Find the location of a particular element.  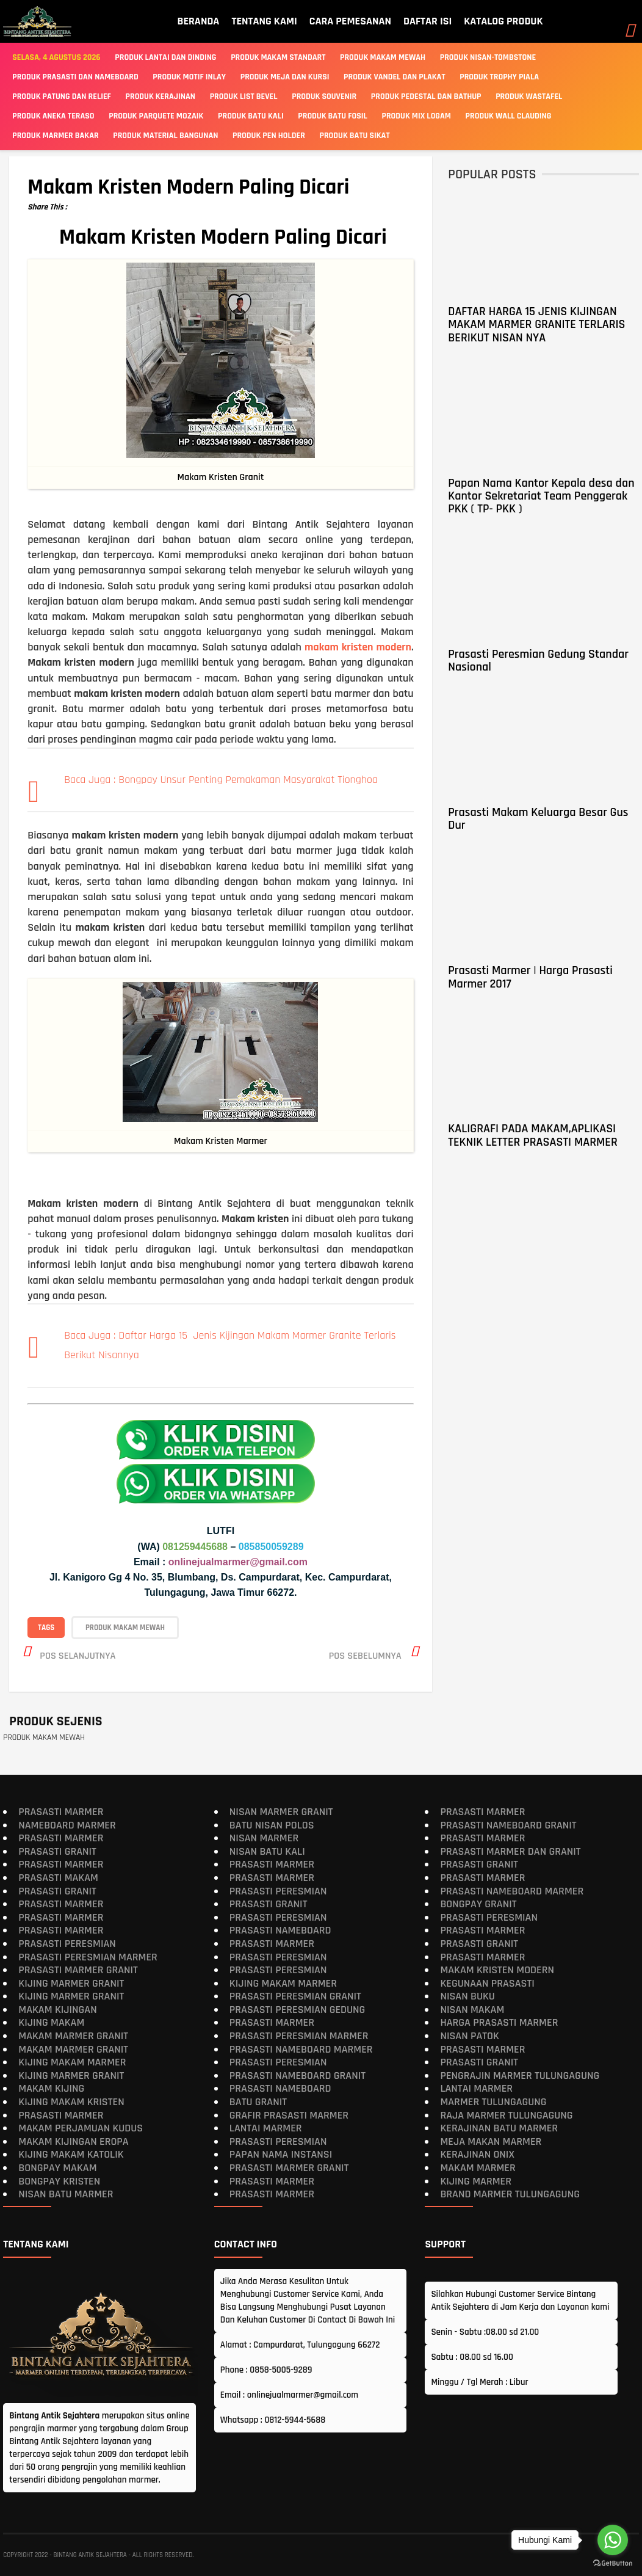

Nisan Patok is located at coordinates (469, 2036).